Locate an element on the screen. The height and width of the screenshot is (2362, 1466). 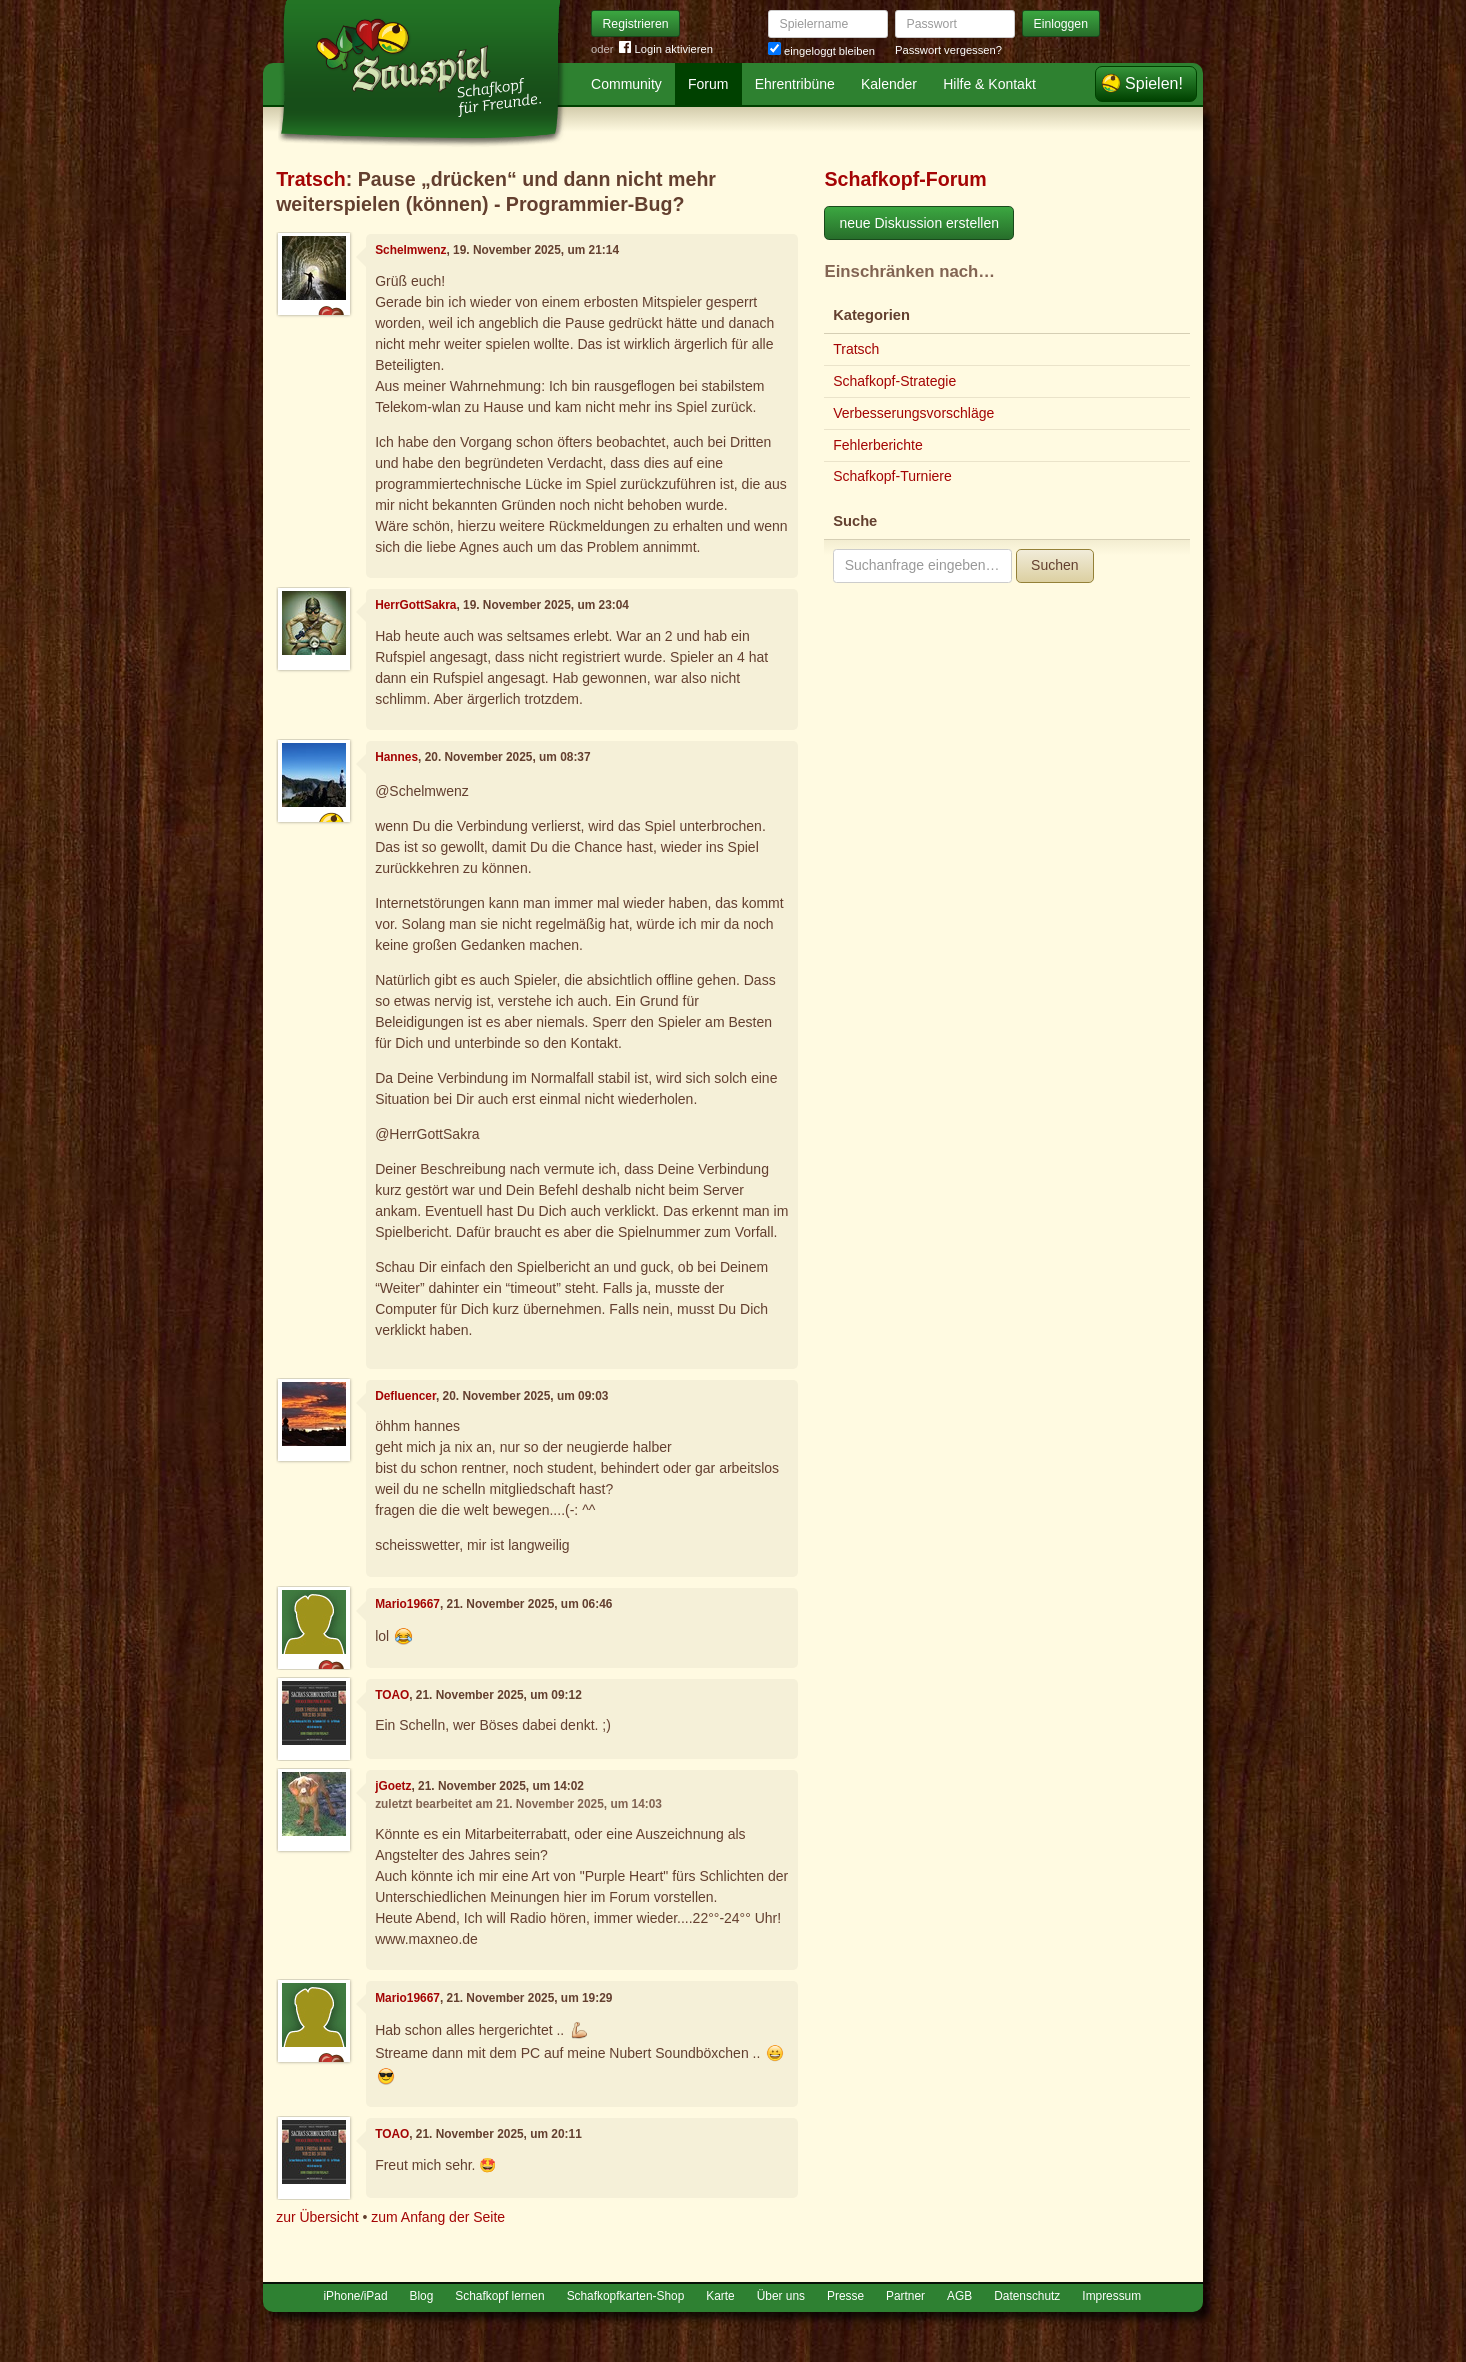
Tratsch is located at coordinates (311, 179).